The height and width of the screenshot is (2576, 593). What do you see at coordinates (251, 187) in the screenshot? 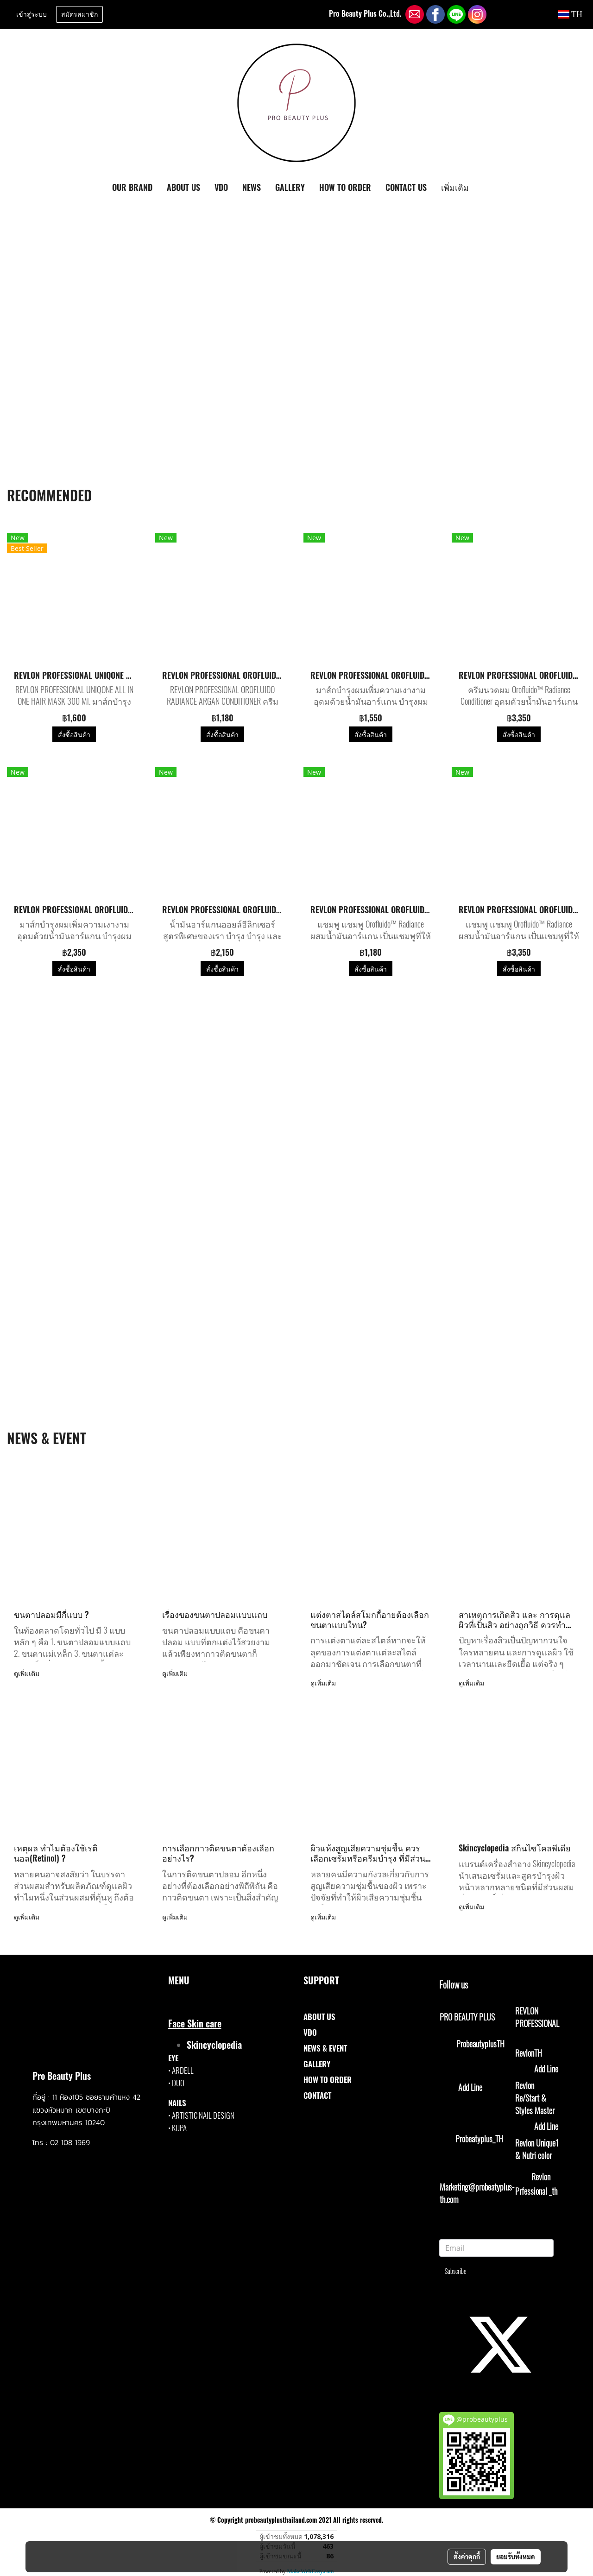
I see `NEWS` at bounding box center [251, 187].